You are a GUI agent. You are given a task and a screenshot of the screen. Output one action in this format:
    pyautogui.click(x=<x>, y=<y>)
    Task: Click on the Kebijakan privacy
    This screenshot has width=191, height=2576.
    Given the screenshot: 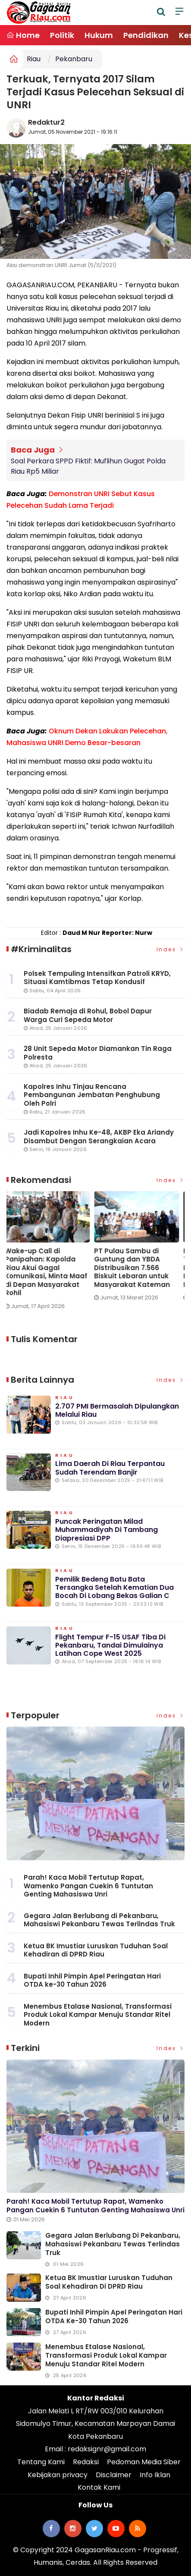 What is the action you would take?
    pyautogui.click(x=58, y=2475)
    